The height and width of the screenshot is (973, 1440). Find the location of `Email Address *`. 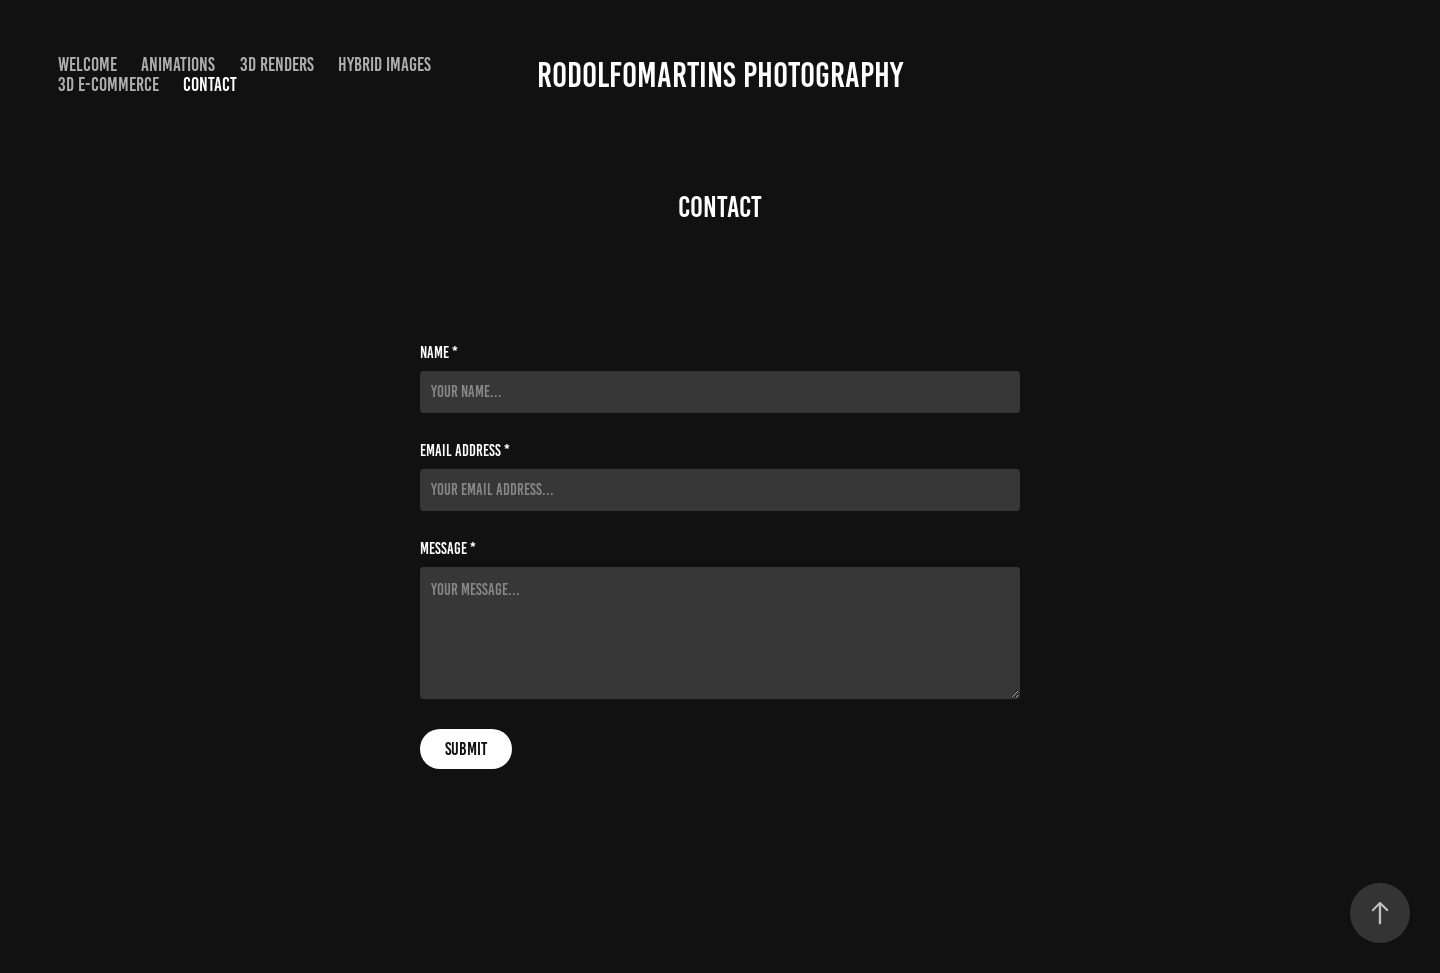

Email Address * is located at coordinates (465, 451).